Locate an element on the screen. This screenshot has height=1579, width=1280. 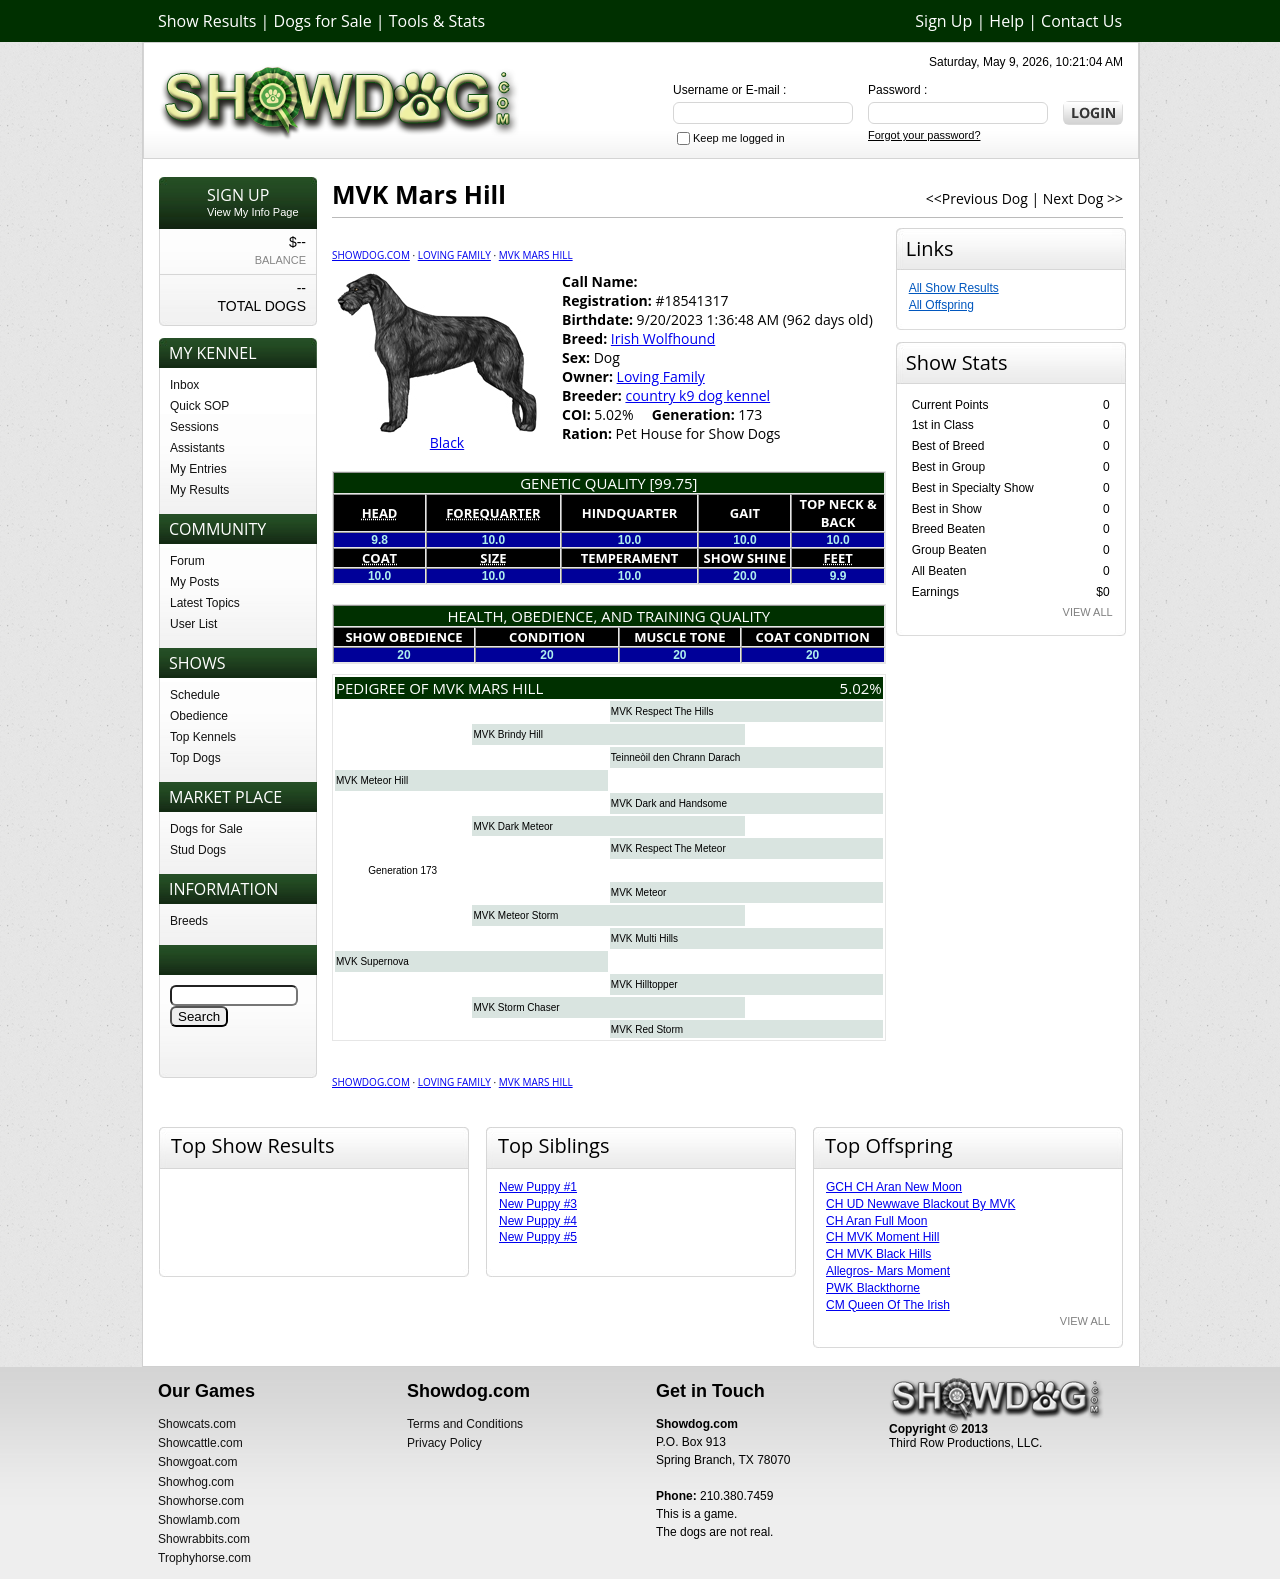
New Puppy #4 is located at coordinates (538, 1221).